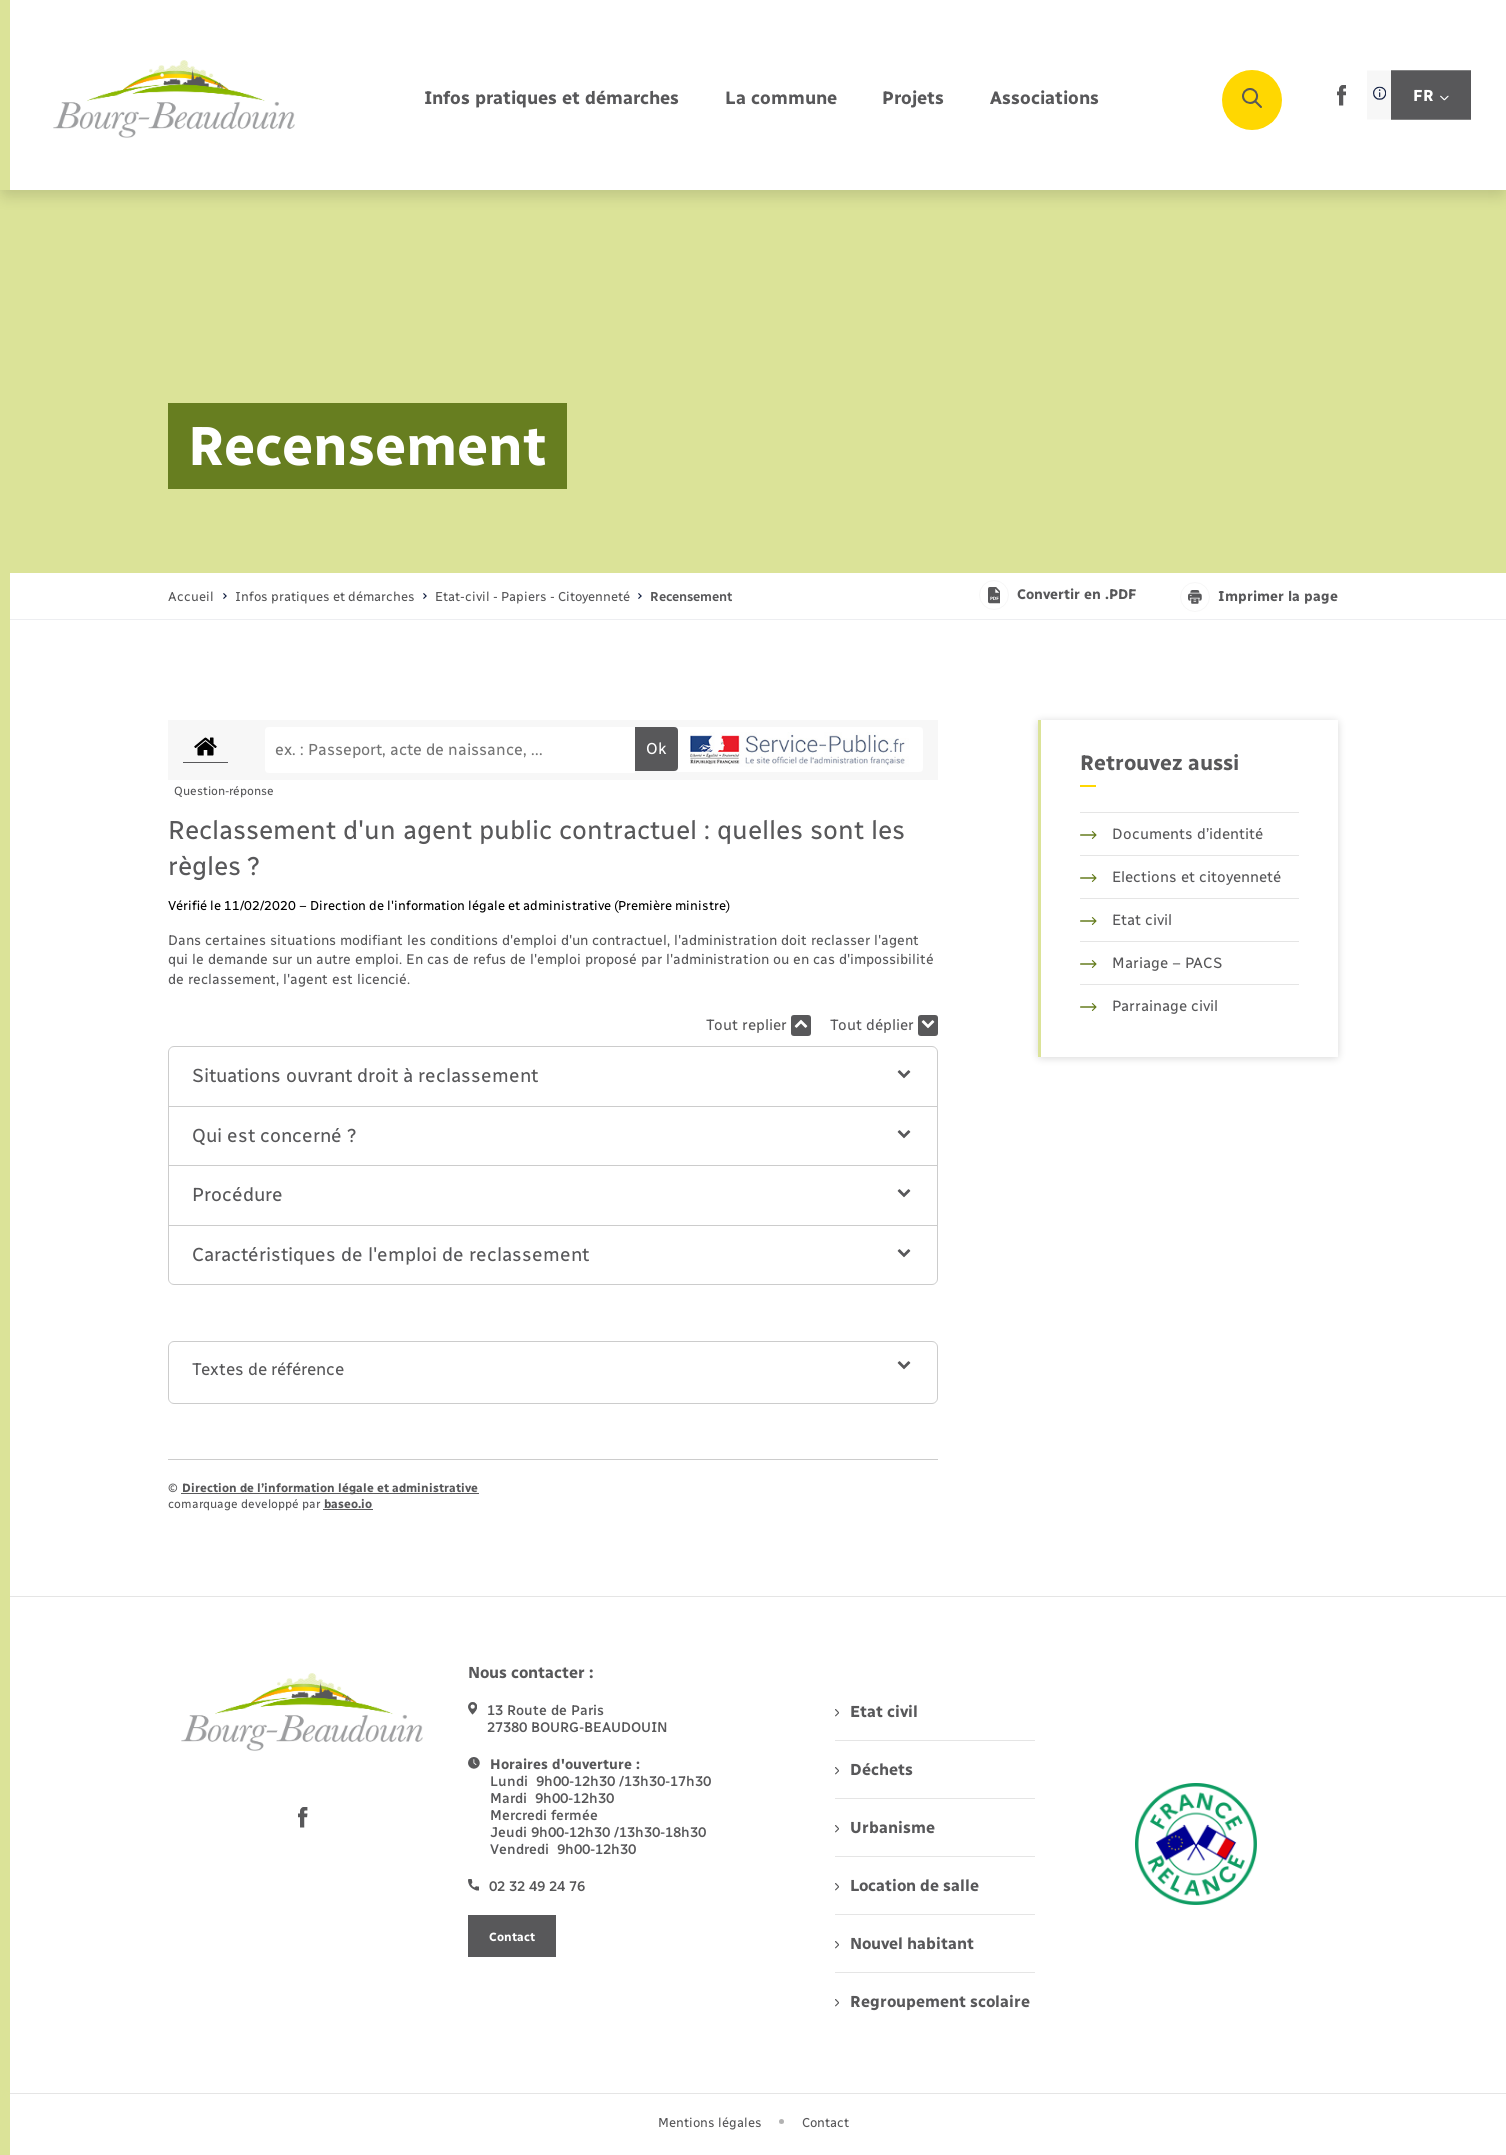  What do you see at coordinates (1180, 877) in the screenshot?
I see `Elections et citoyenneté` at bounding box center [1180, 877].